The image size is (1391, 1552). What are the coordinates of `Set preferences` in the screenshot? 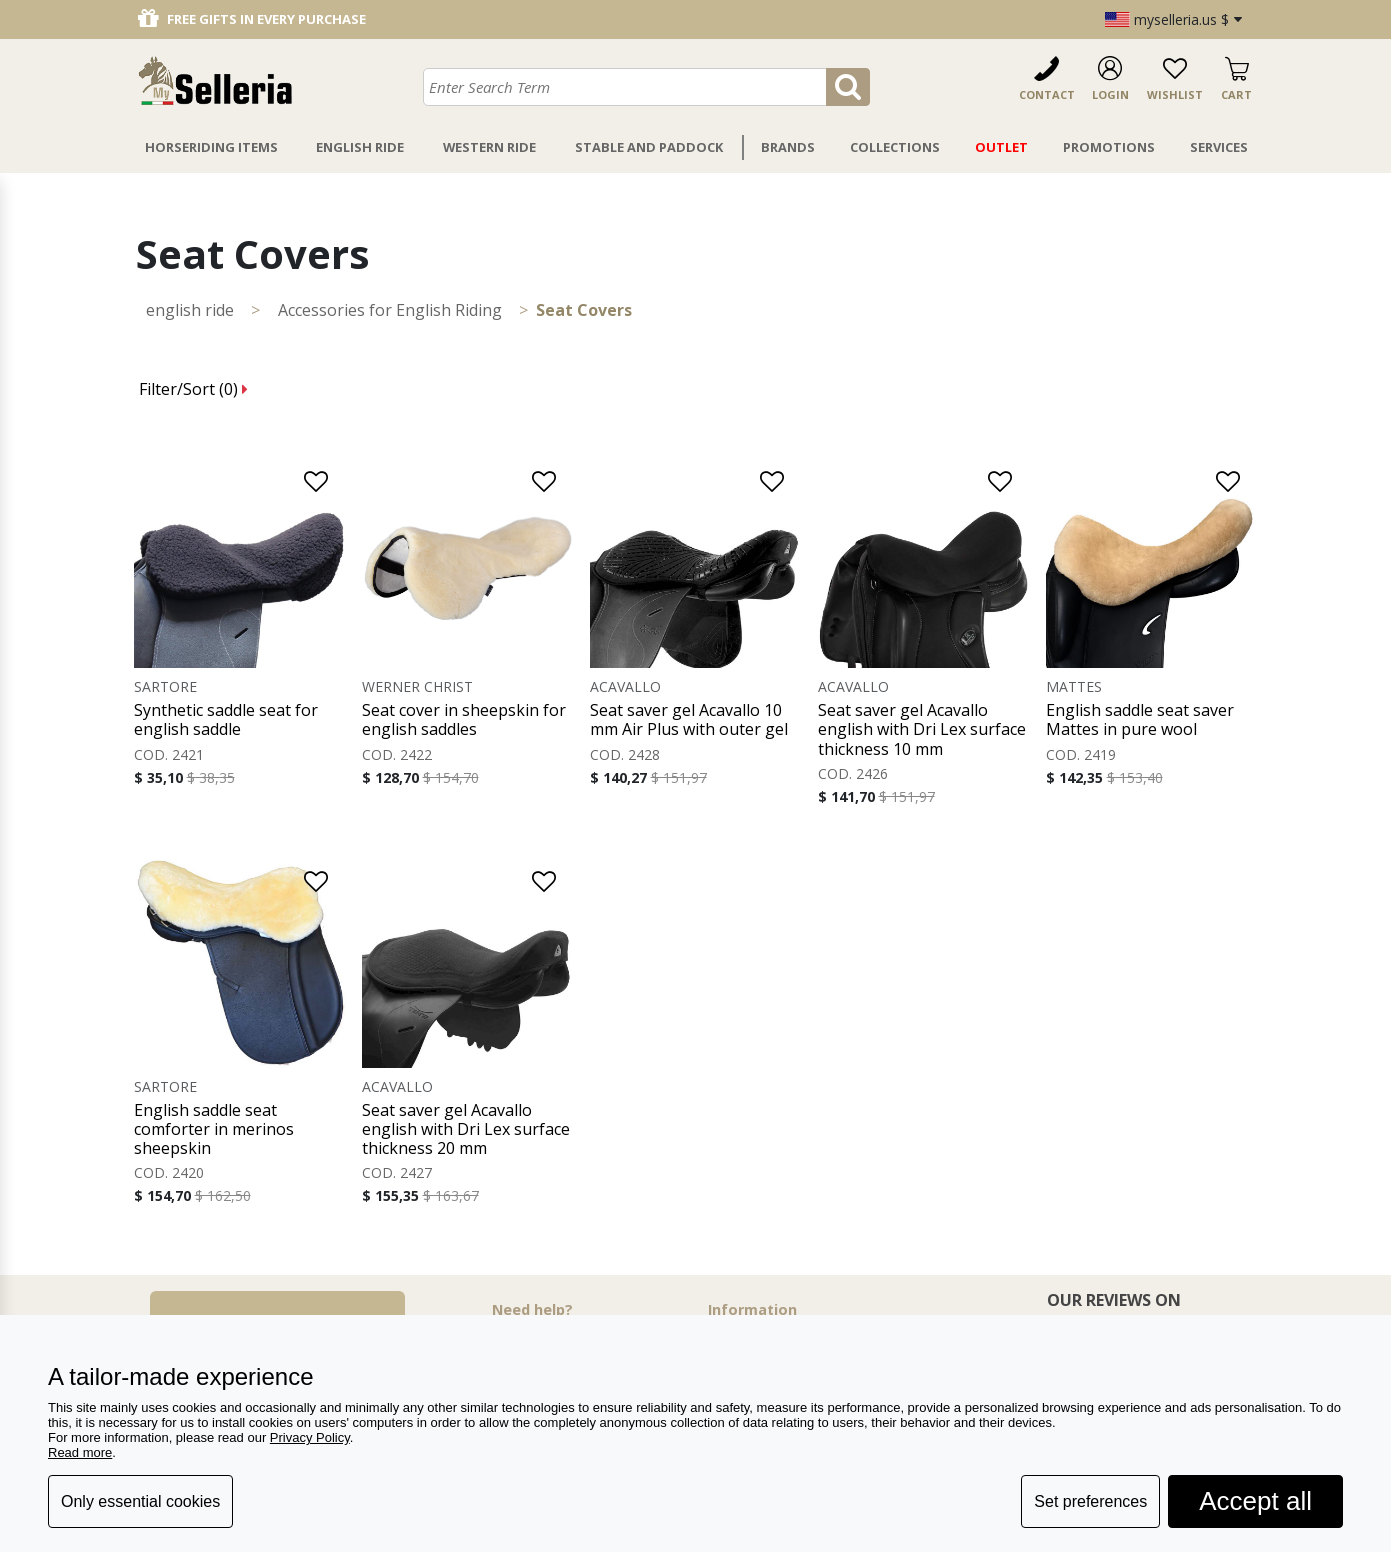 It's located at (1090, 1501).